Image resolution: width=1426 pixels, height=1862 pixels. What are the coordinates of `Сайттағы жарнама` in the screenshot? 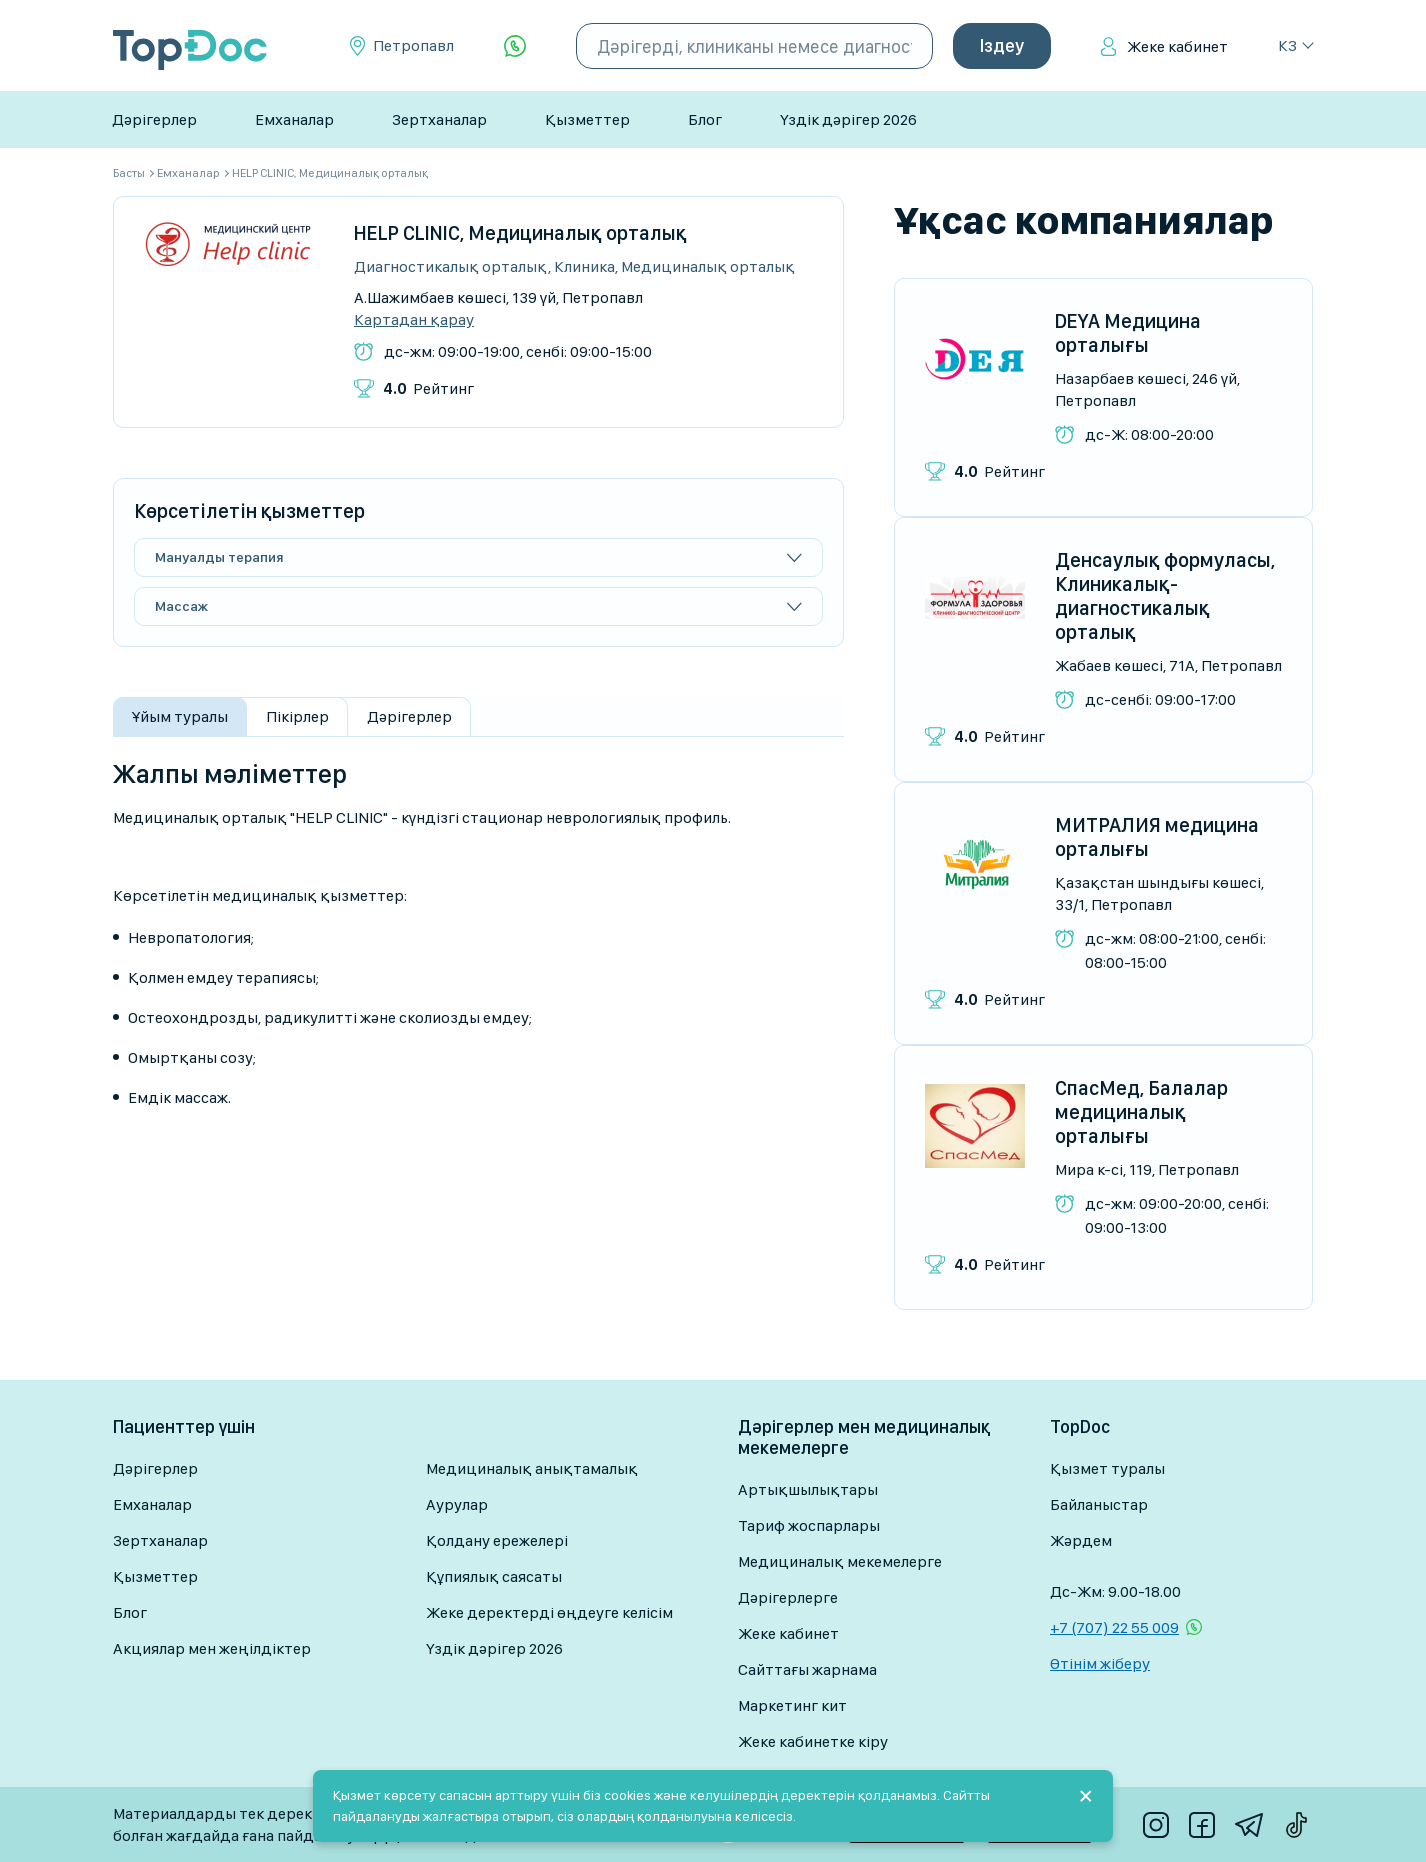 It's located at (807, 1669).